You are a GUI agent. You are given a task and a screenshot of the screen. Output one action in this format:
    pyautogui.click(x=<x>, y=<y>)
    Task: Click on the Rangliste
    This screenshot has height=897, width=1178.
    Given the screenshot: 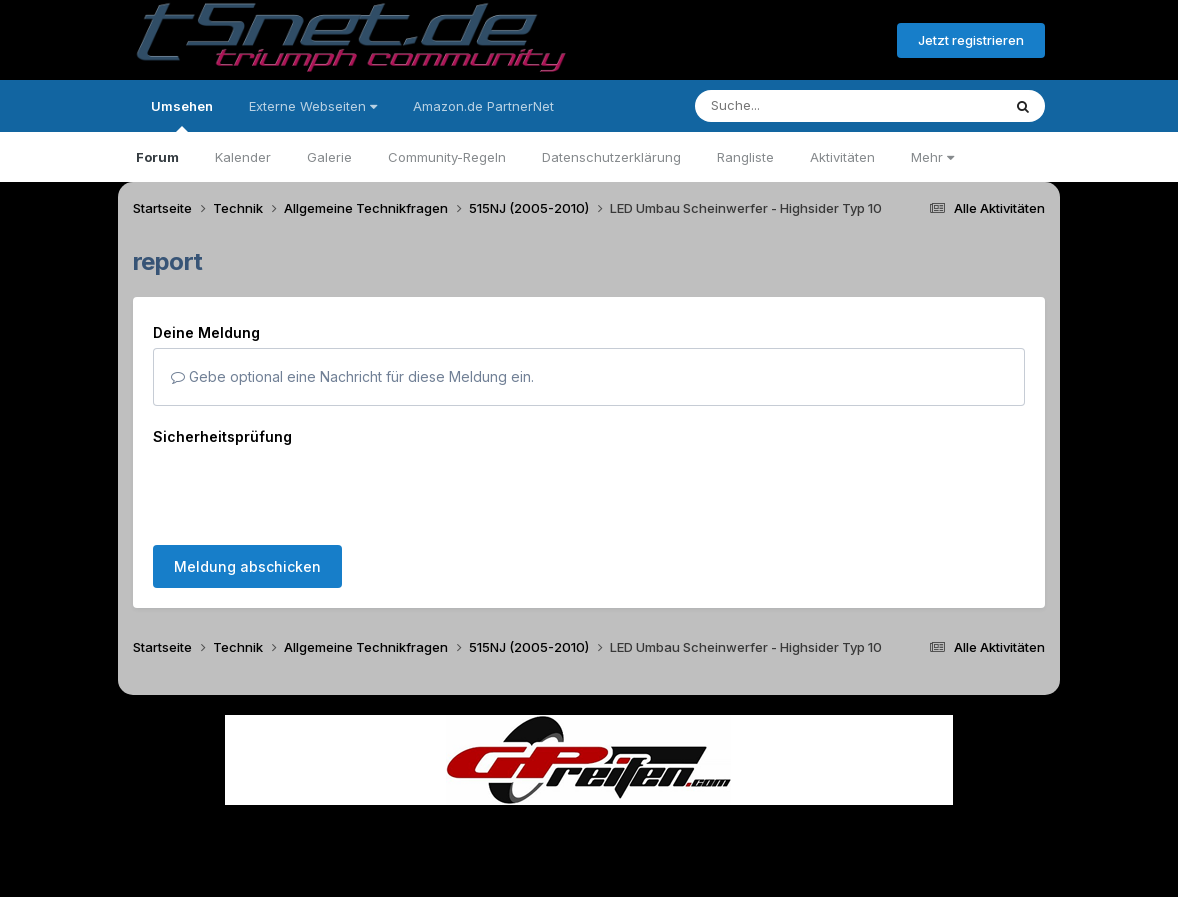 What is the action you would take?
    pyautogui.click(x=745, y=157)
    